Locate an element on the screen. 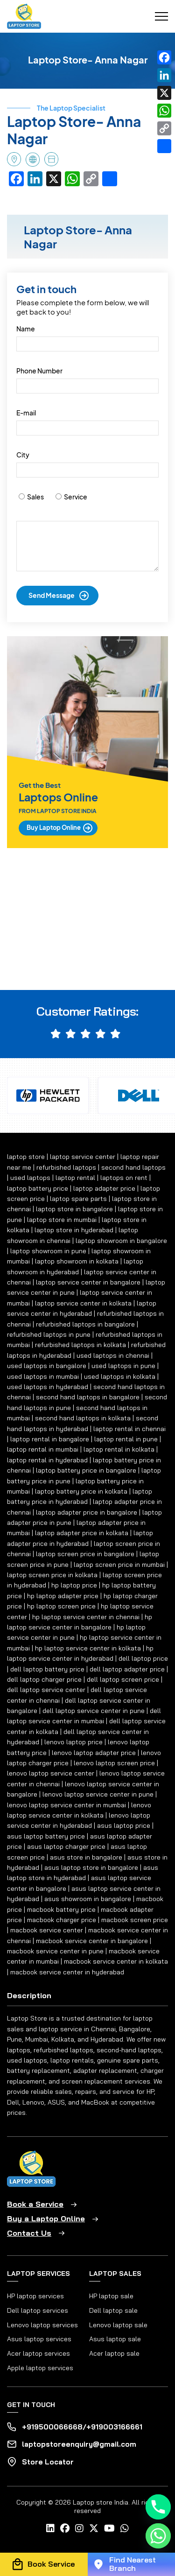 The height and width of the screenshot is (2576, 175). laptop adapter price in kolkata is located at coordinates (81, 1533).